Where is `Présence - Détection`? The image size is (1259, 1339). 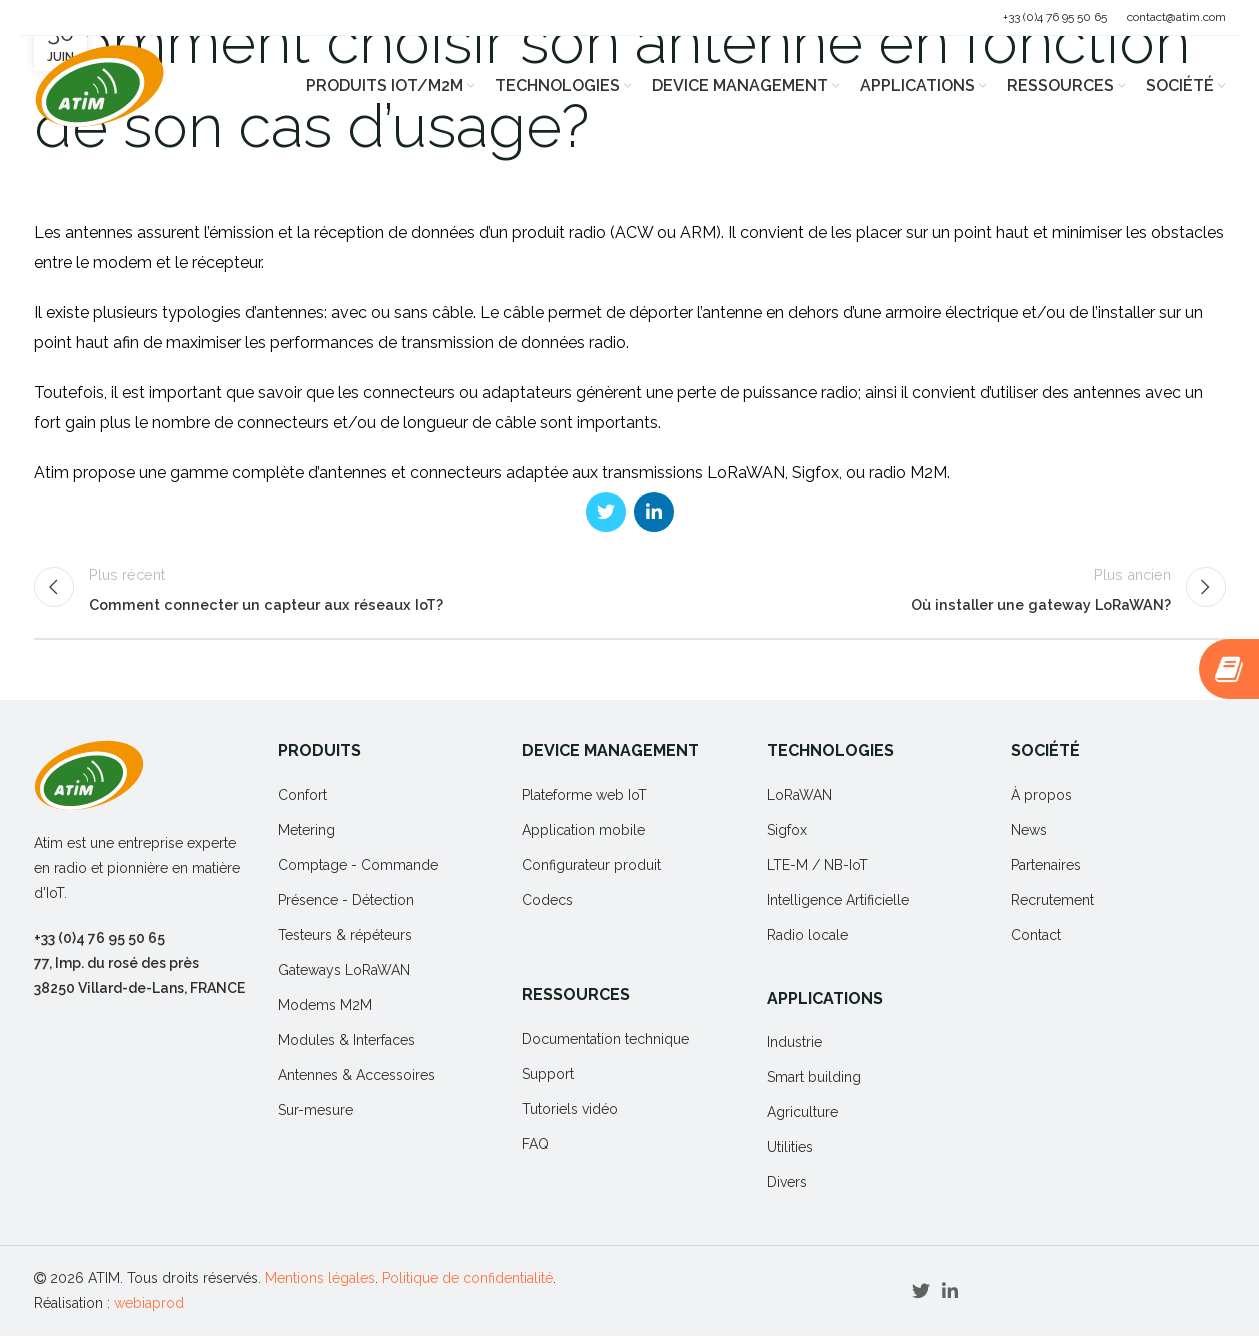
Présence - Détection is located at coordinates (346, 903).